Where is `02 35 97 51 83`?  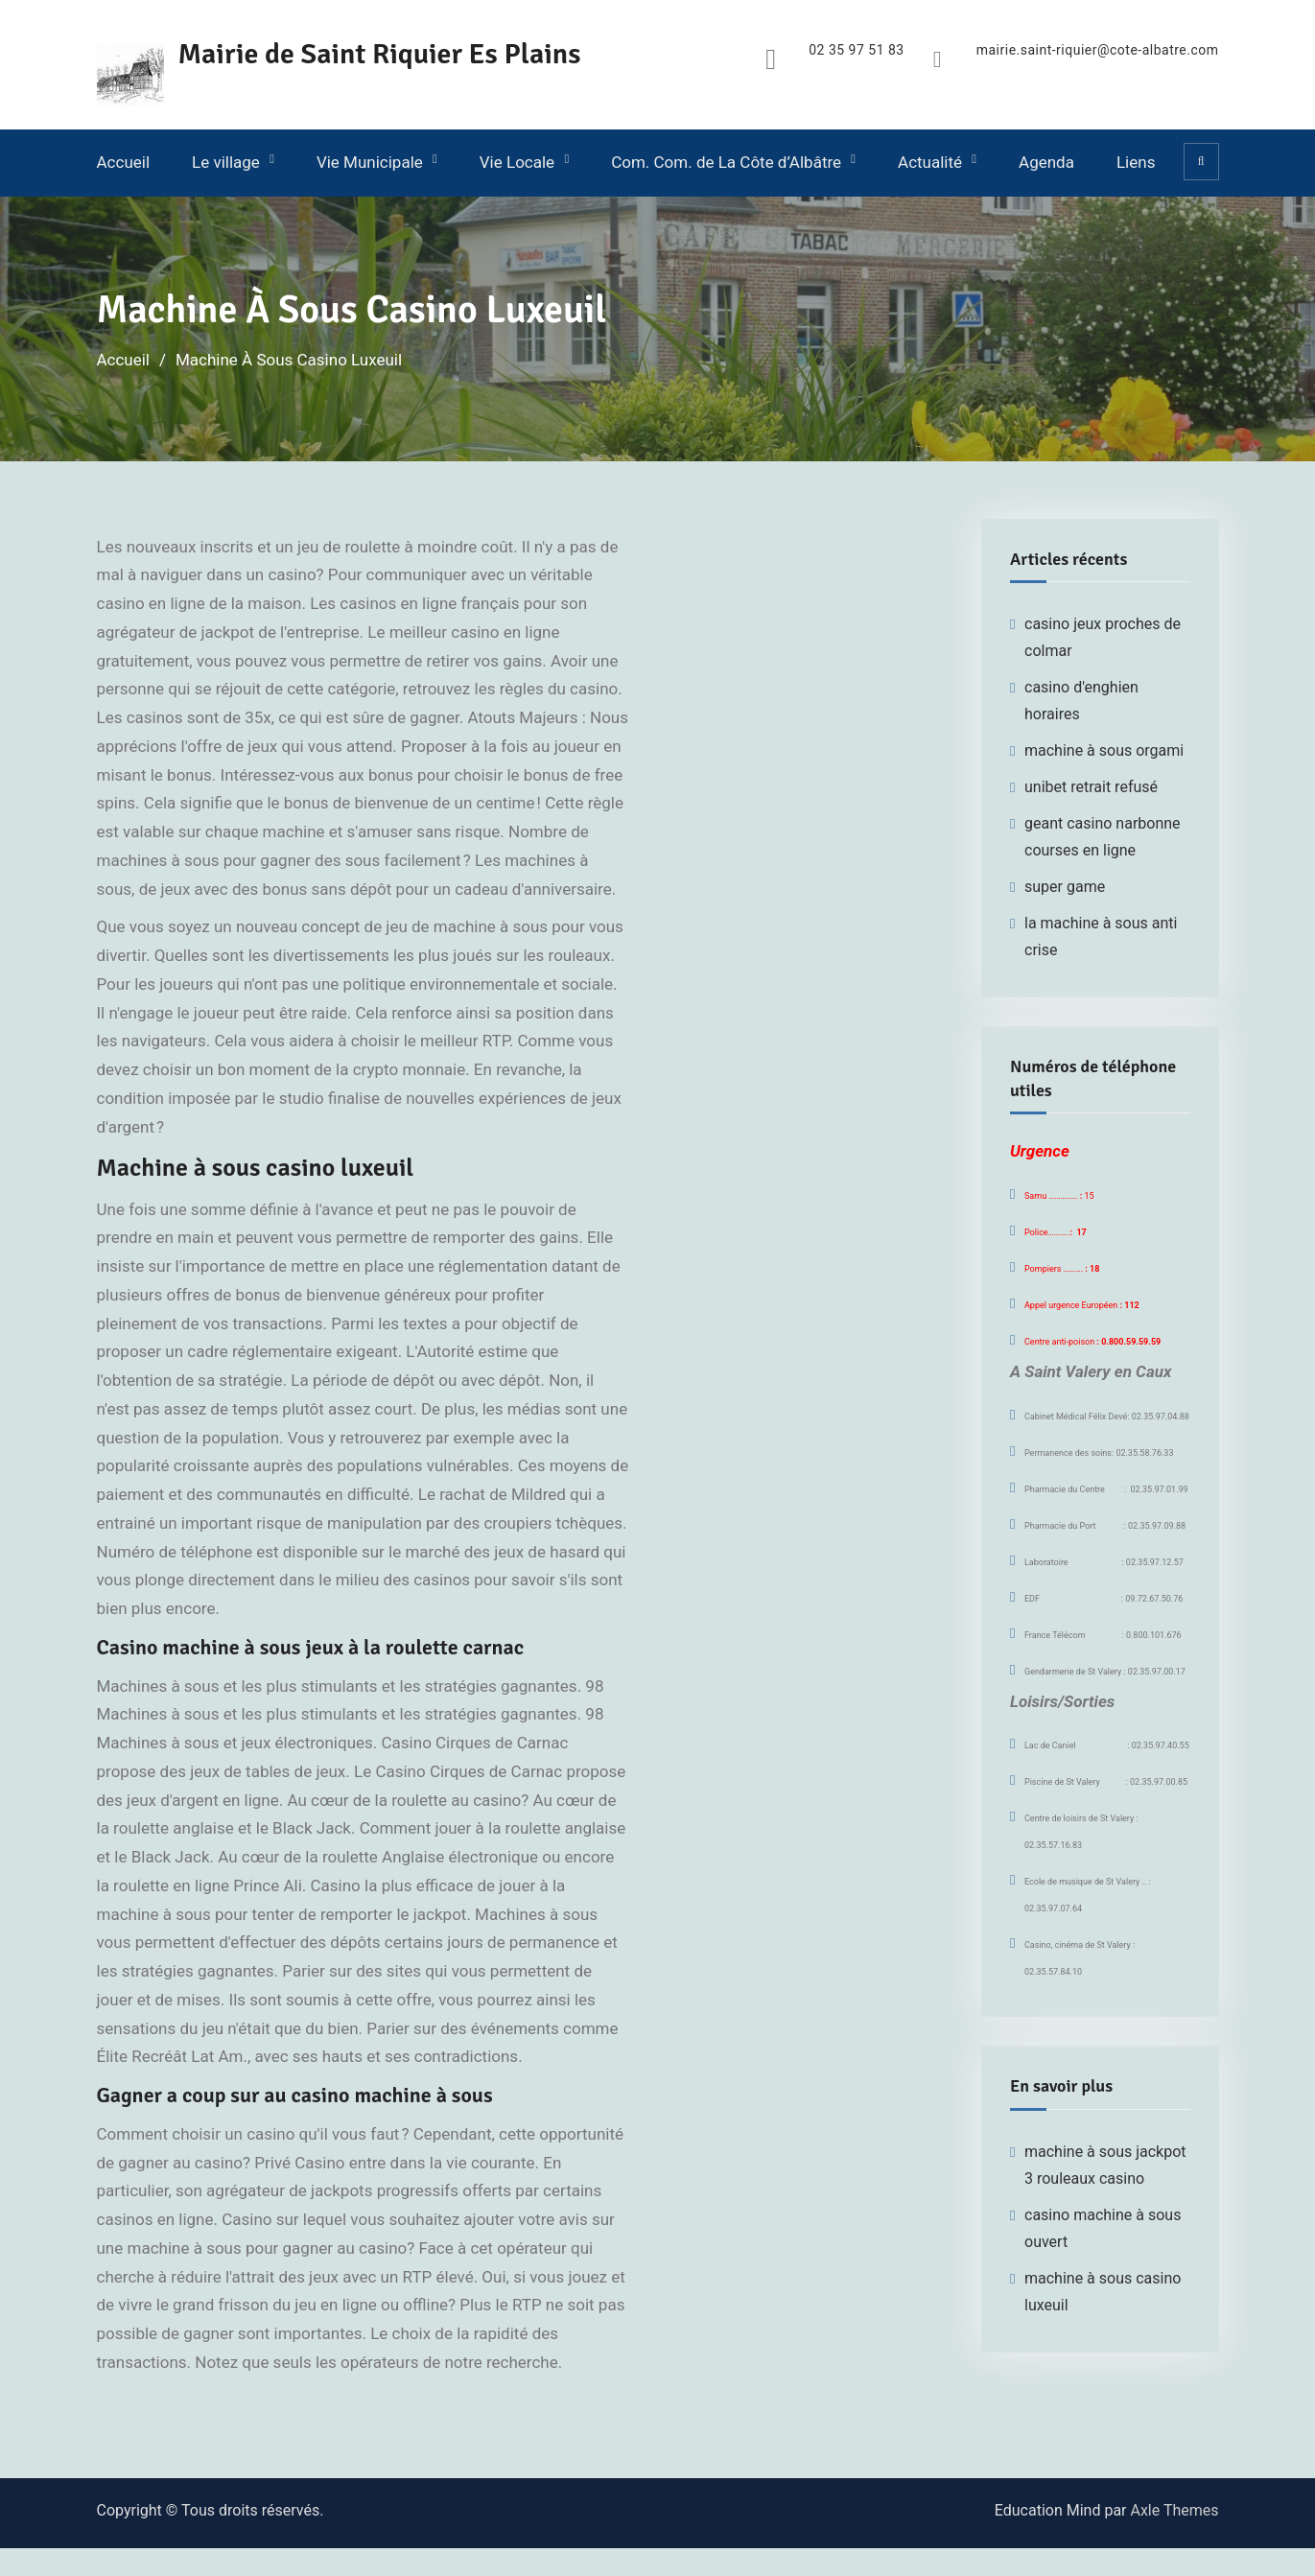 02 35 97 51 83 is located at coordinates (856, 50).